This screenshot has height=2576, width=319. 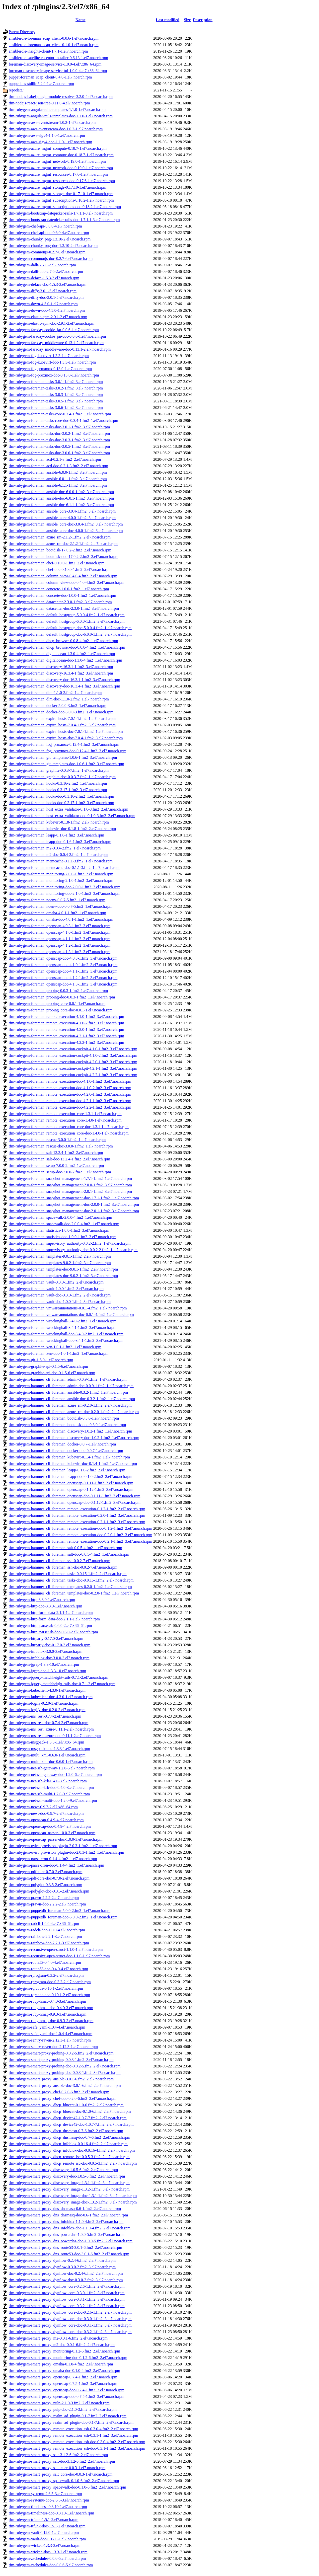 I want to click on tfm-rubygem-foreman_remote_execution_core-1.4.0-1.el7.noarch.rpm, so click(x=65, y=1120).